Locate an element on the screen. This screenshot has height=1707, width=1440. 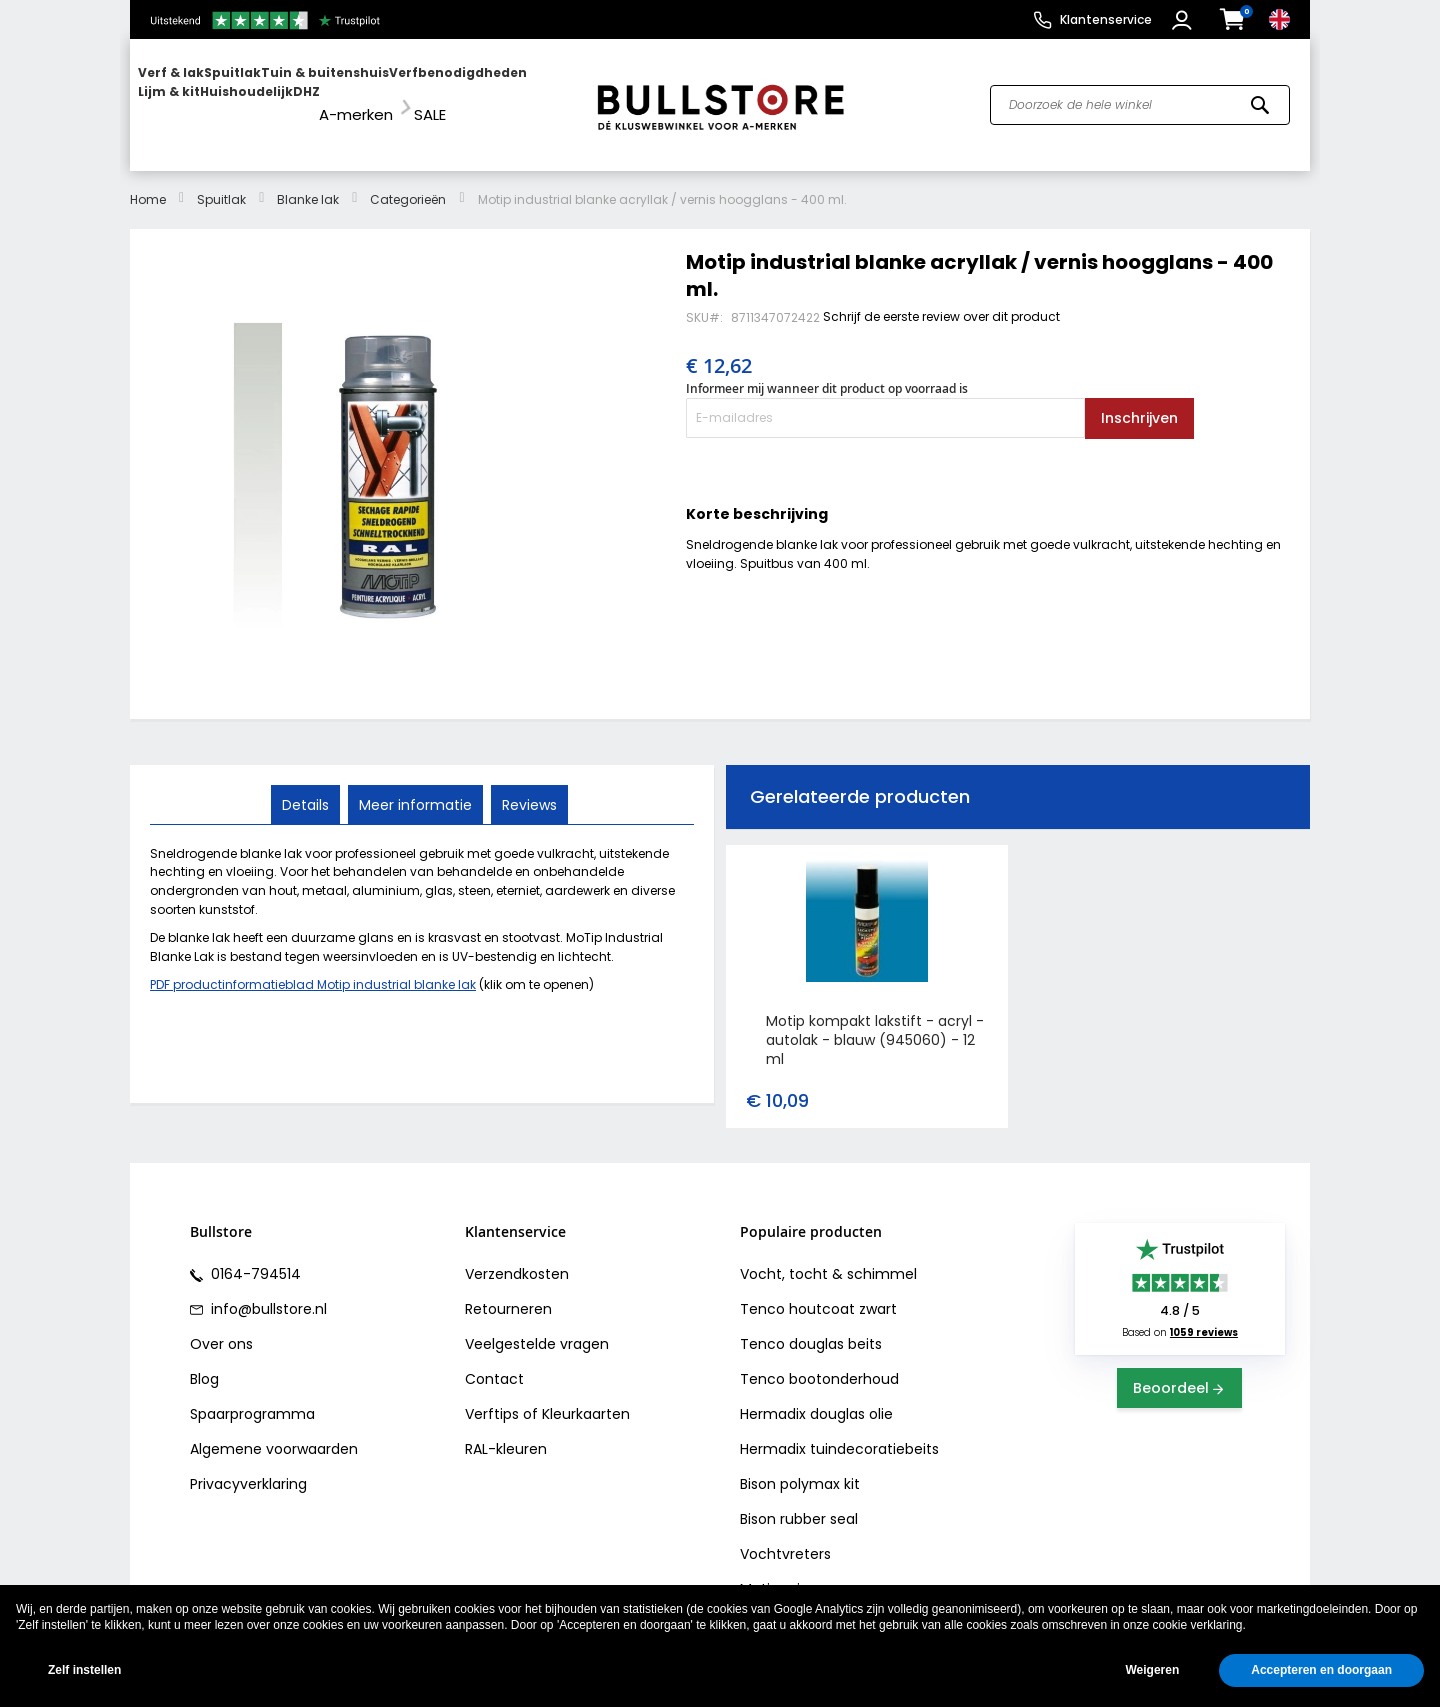
Weigeren [button] is located at coordinates (1152, 1670).